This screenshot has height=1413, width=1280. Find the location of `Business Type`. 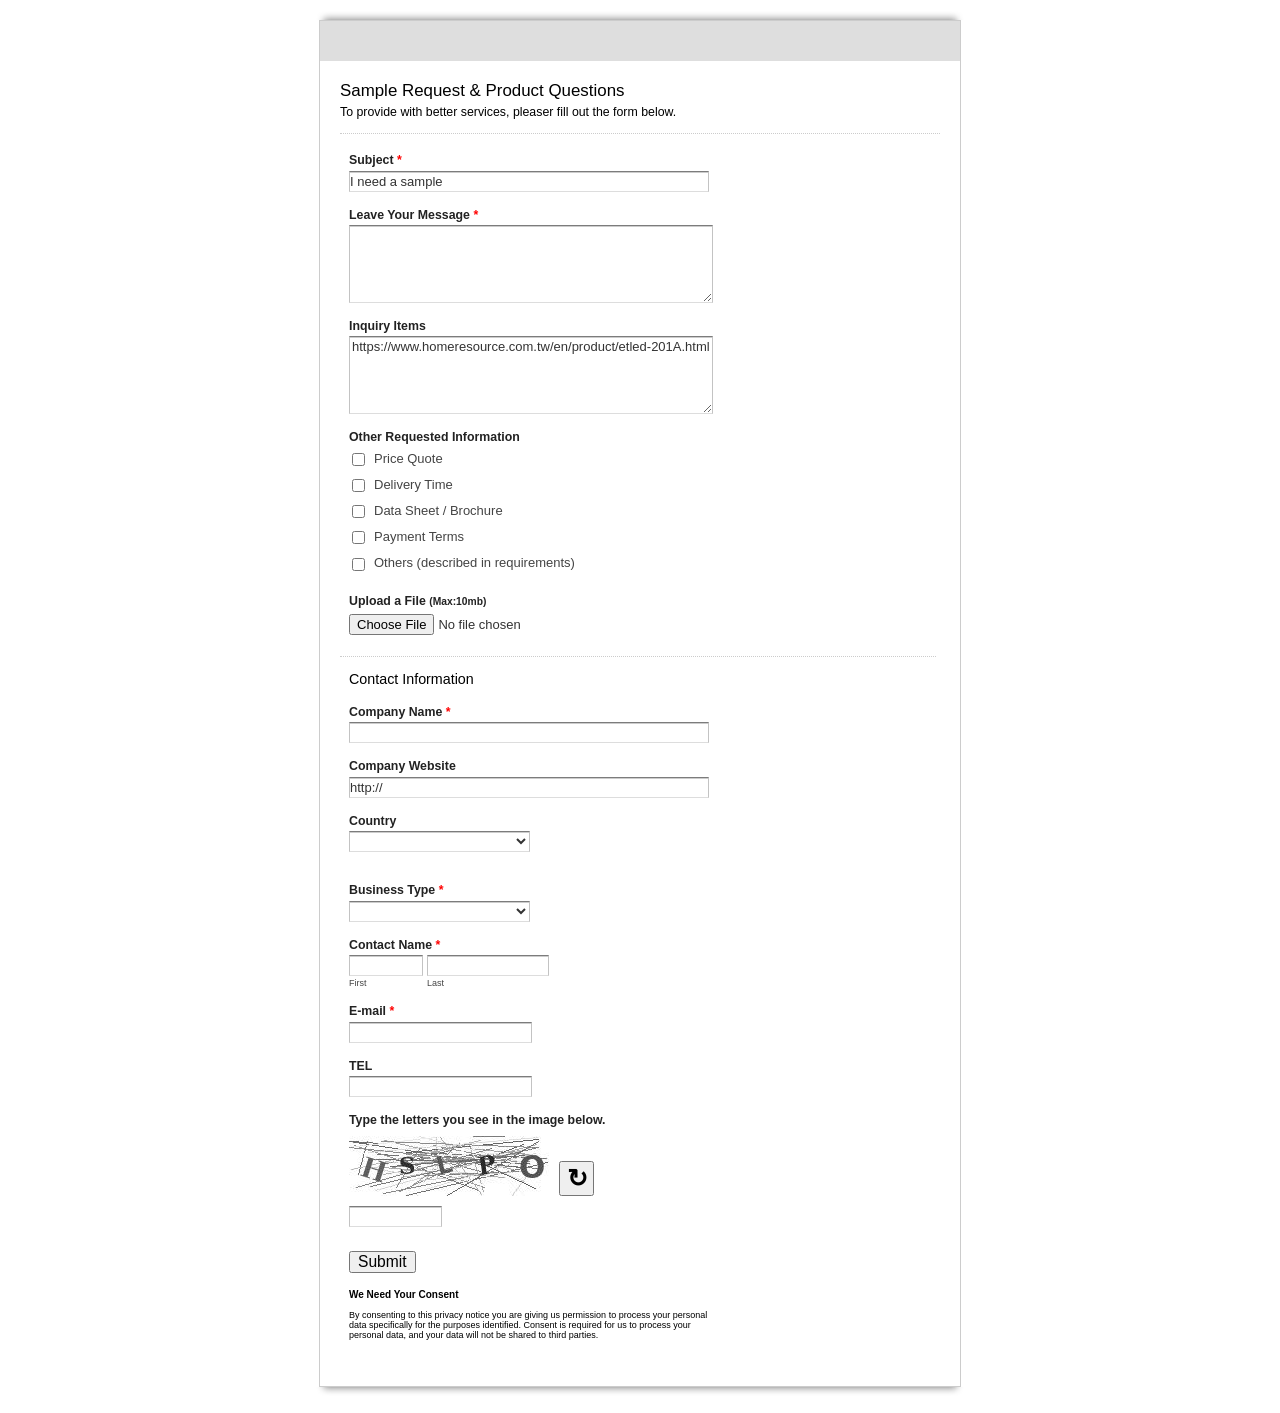

Business Type is located at coordinates (396, 892).